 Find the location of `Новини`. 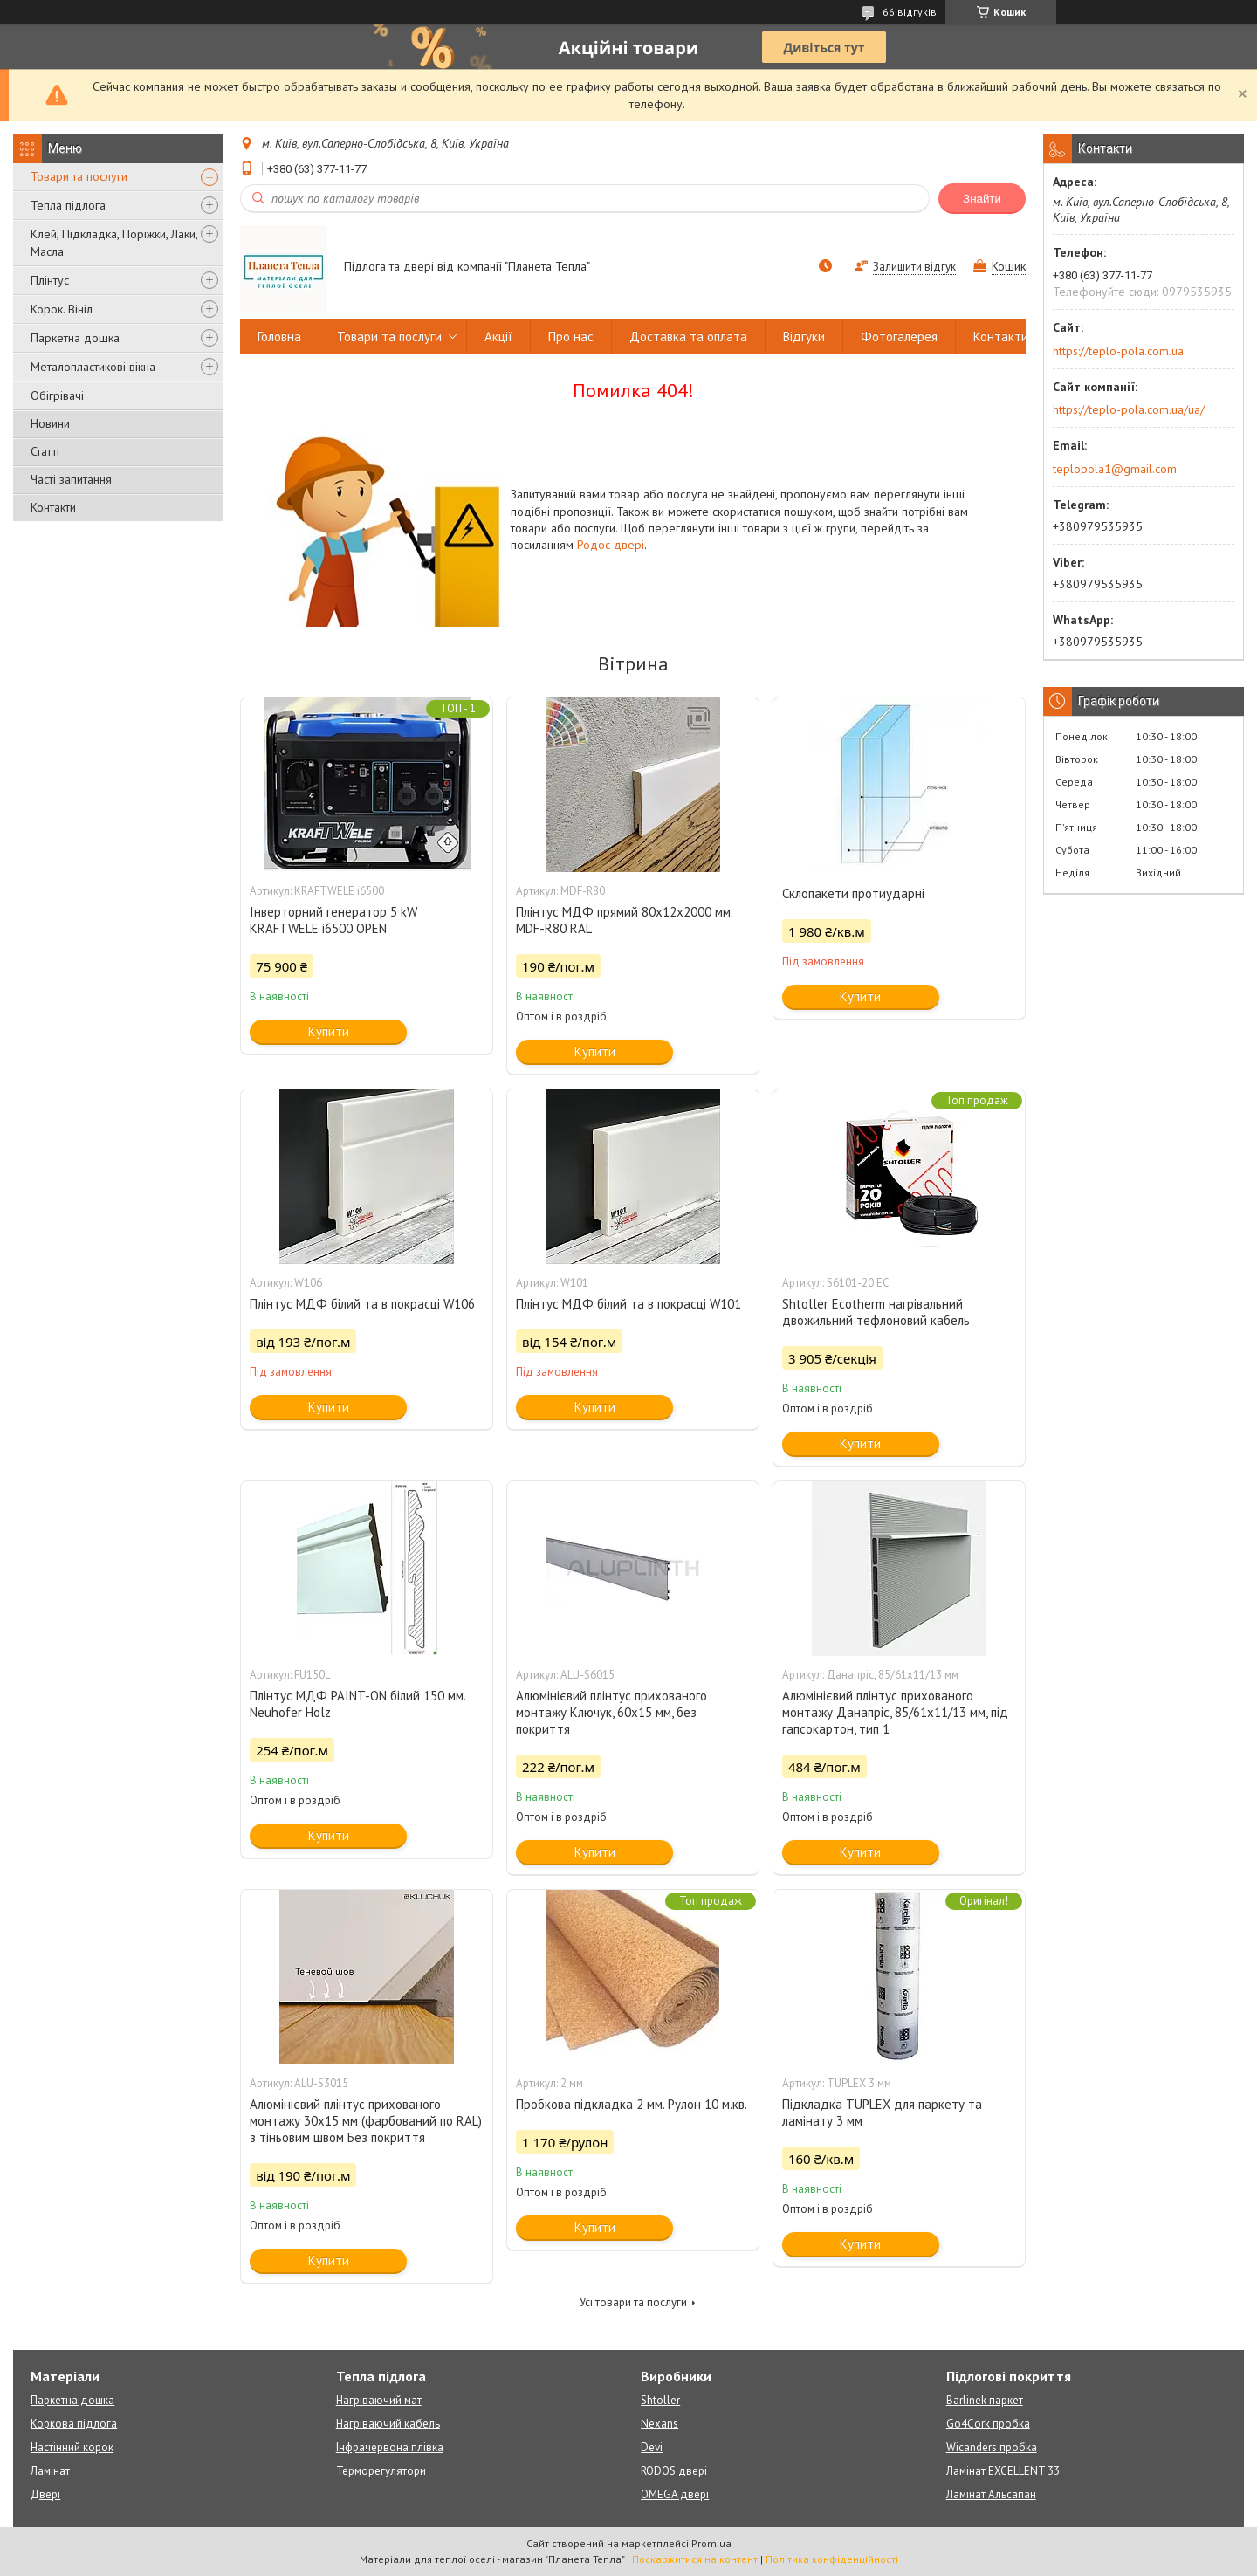

Новини is located at coordinates (50, 423).